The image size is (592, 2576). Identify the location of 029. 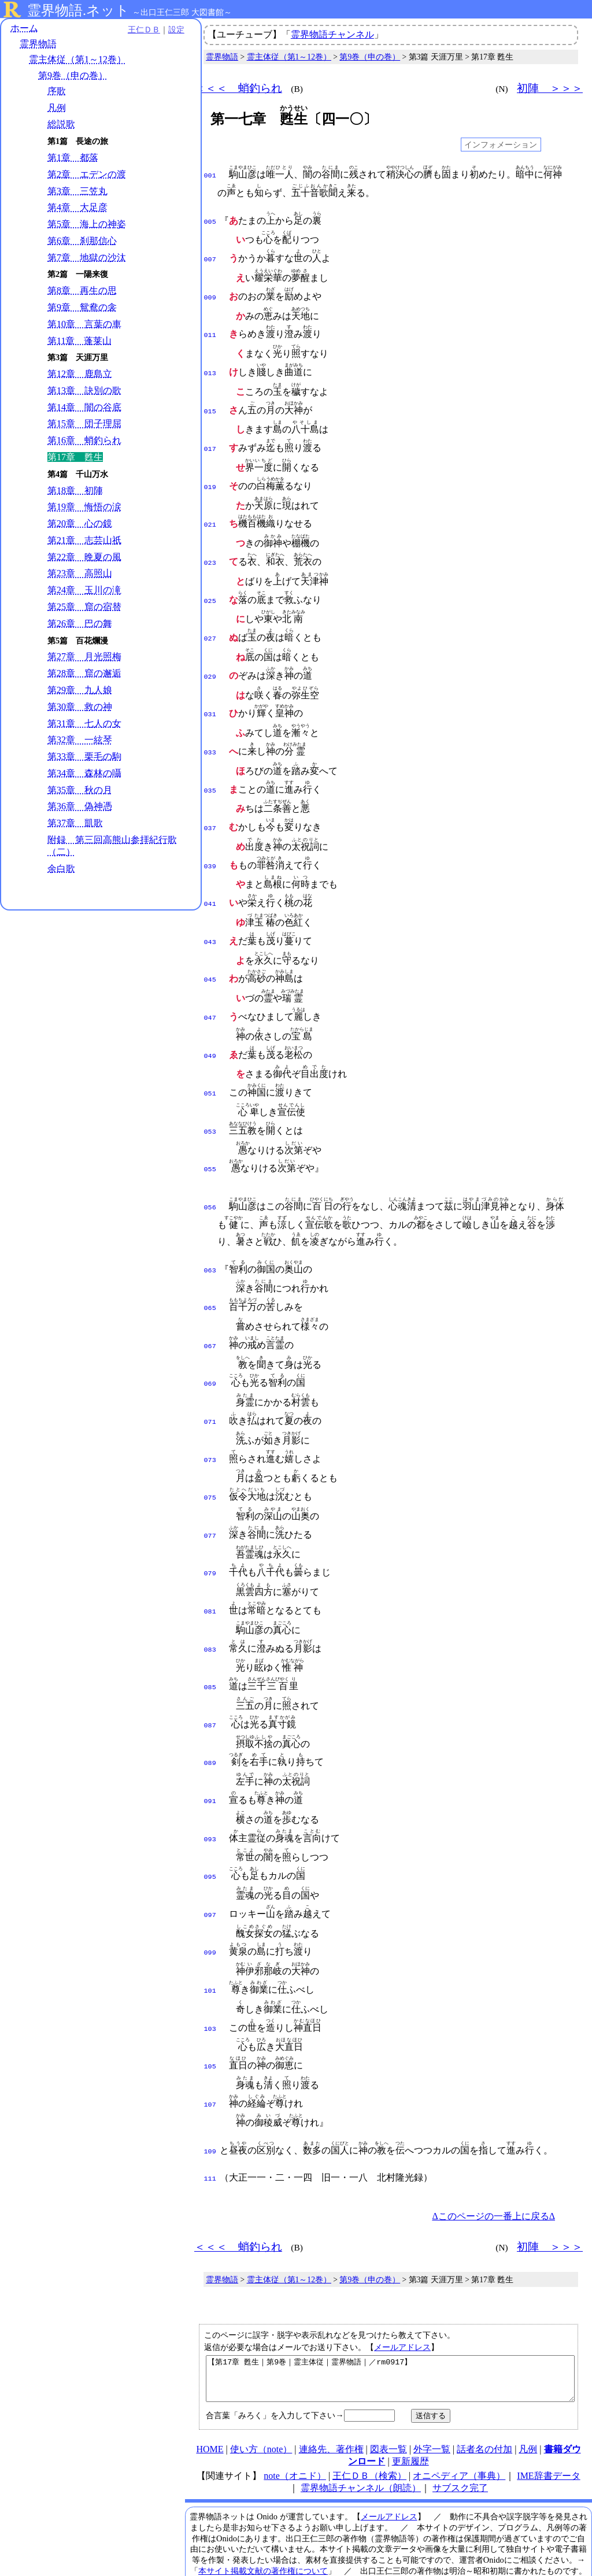
(210, 662).